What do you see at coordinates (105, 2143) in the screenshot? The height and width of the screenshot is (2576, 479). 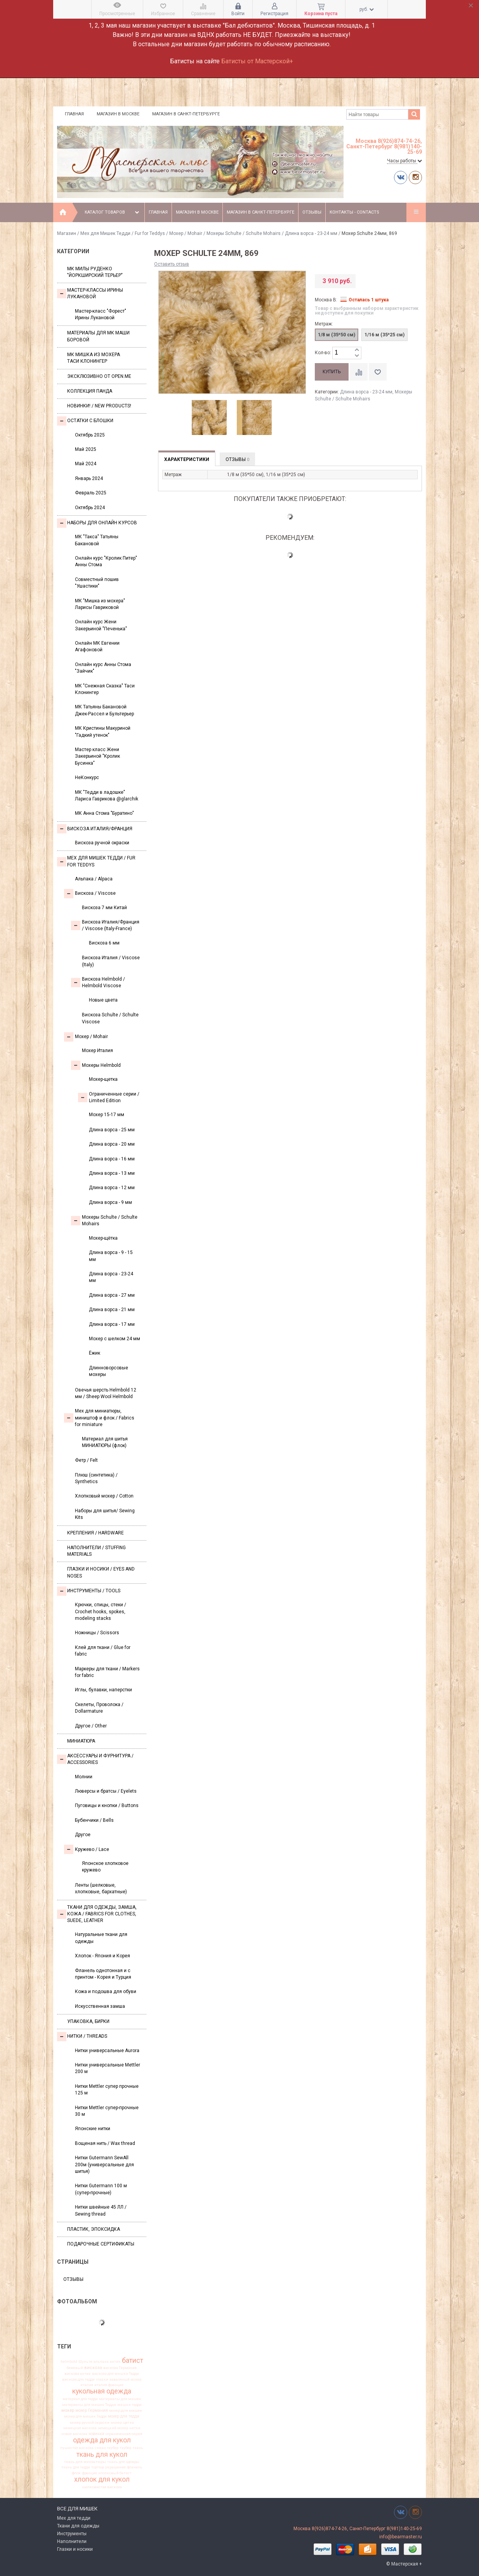 I see `Вощеная нить / Wax thread` at bounding box center [105, 2143].